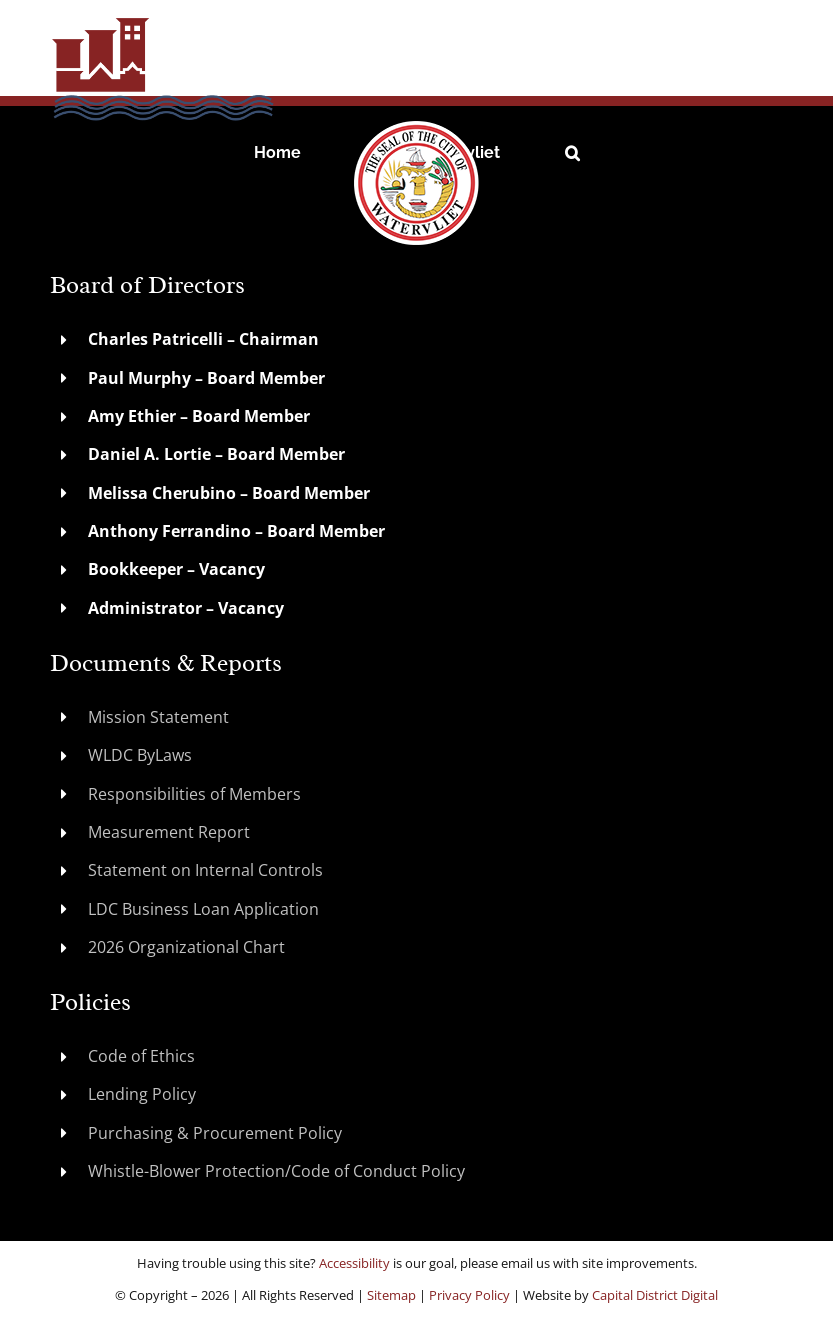  What do you see at coordinates (203, 909) in the screenshot?
I see `LDC Business Loan Application` at bounding box center [203, 909].